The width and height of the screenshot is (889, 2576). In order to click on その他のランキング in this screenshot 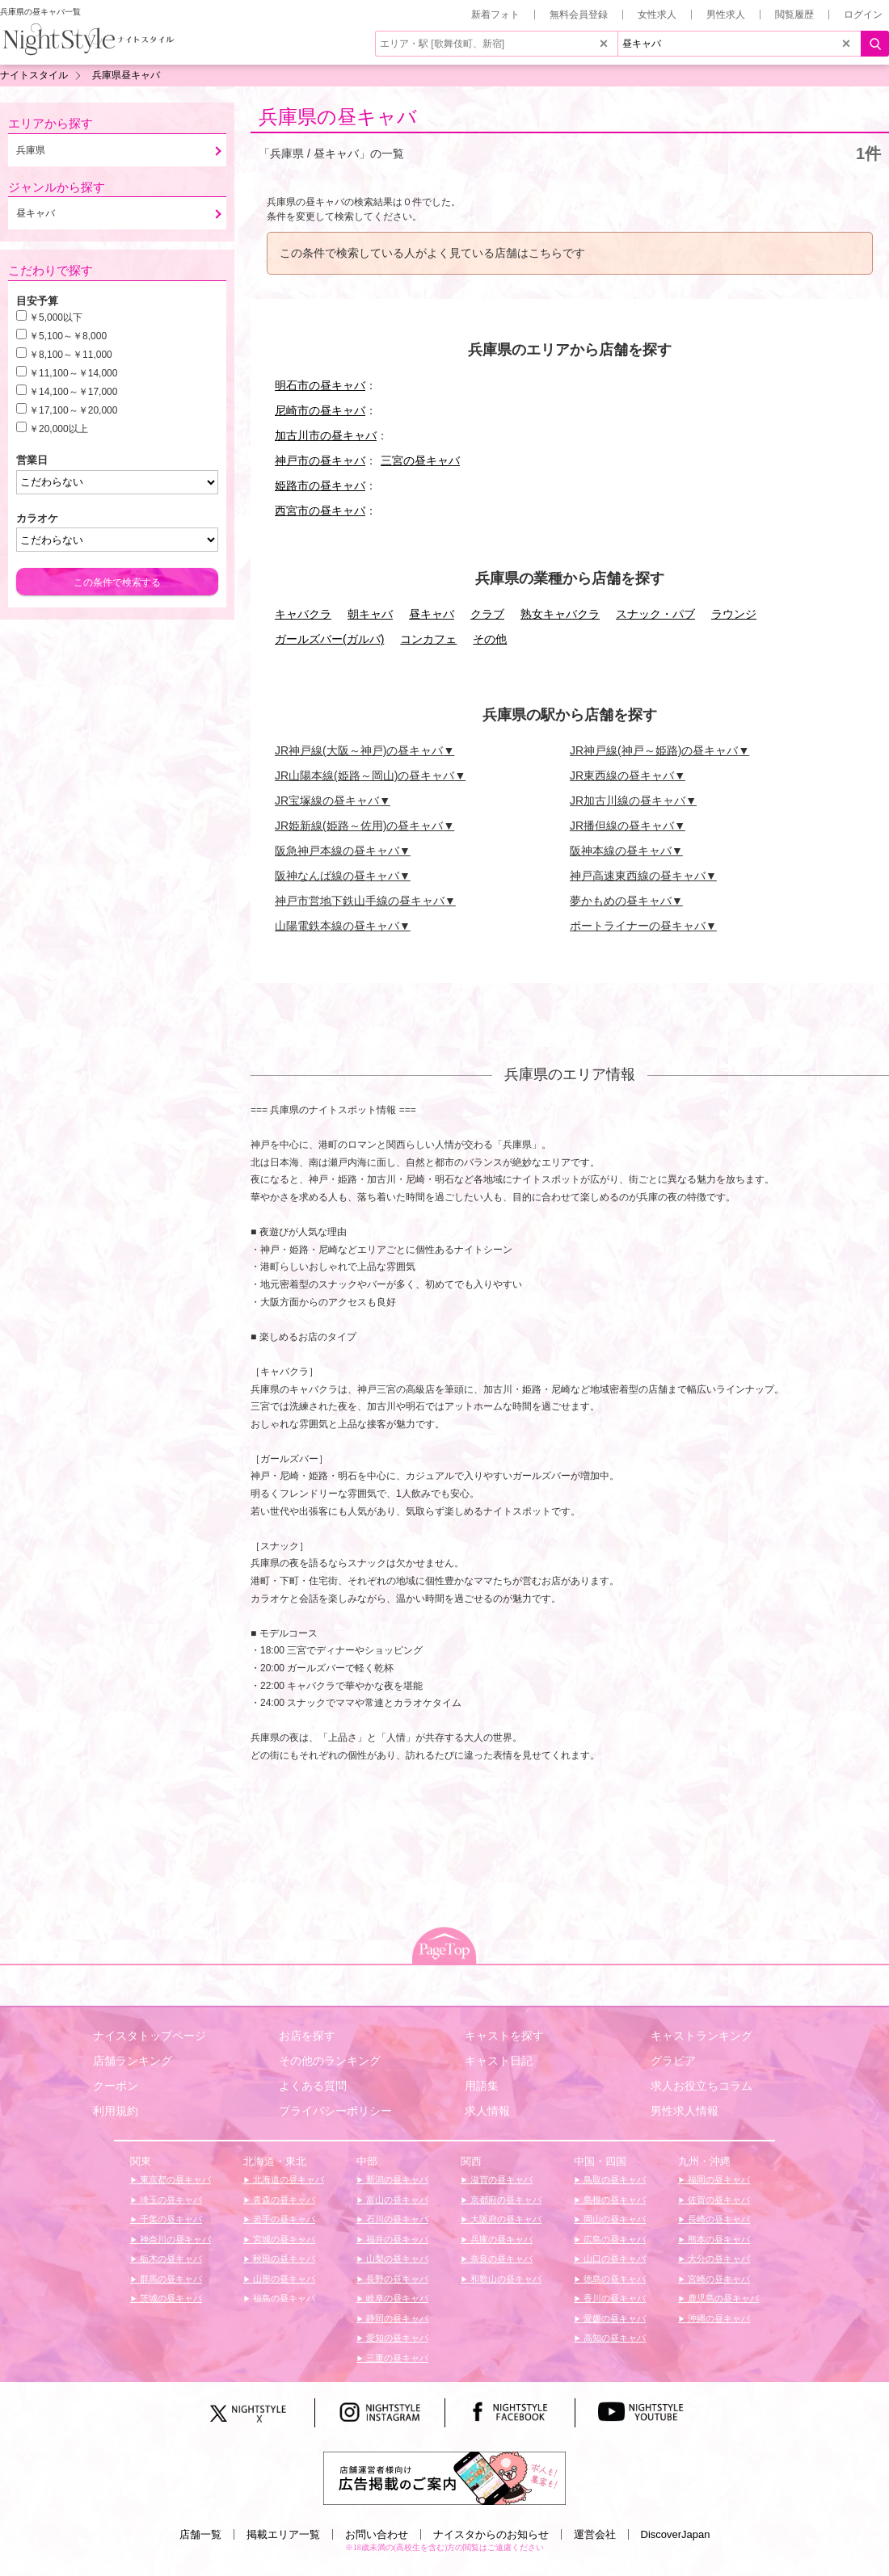, I will do `click(330, 2060)`.